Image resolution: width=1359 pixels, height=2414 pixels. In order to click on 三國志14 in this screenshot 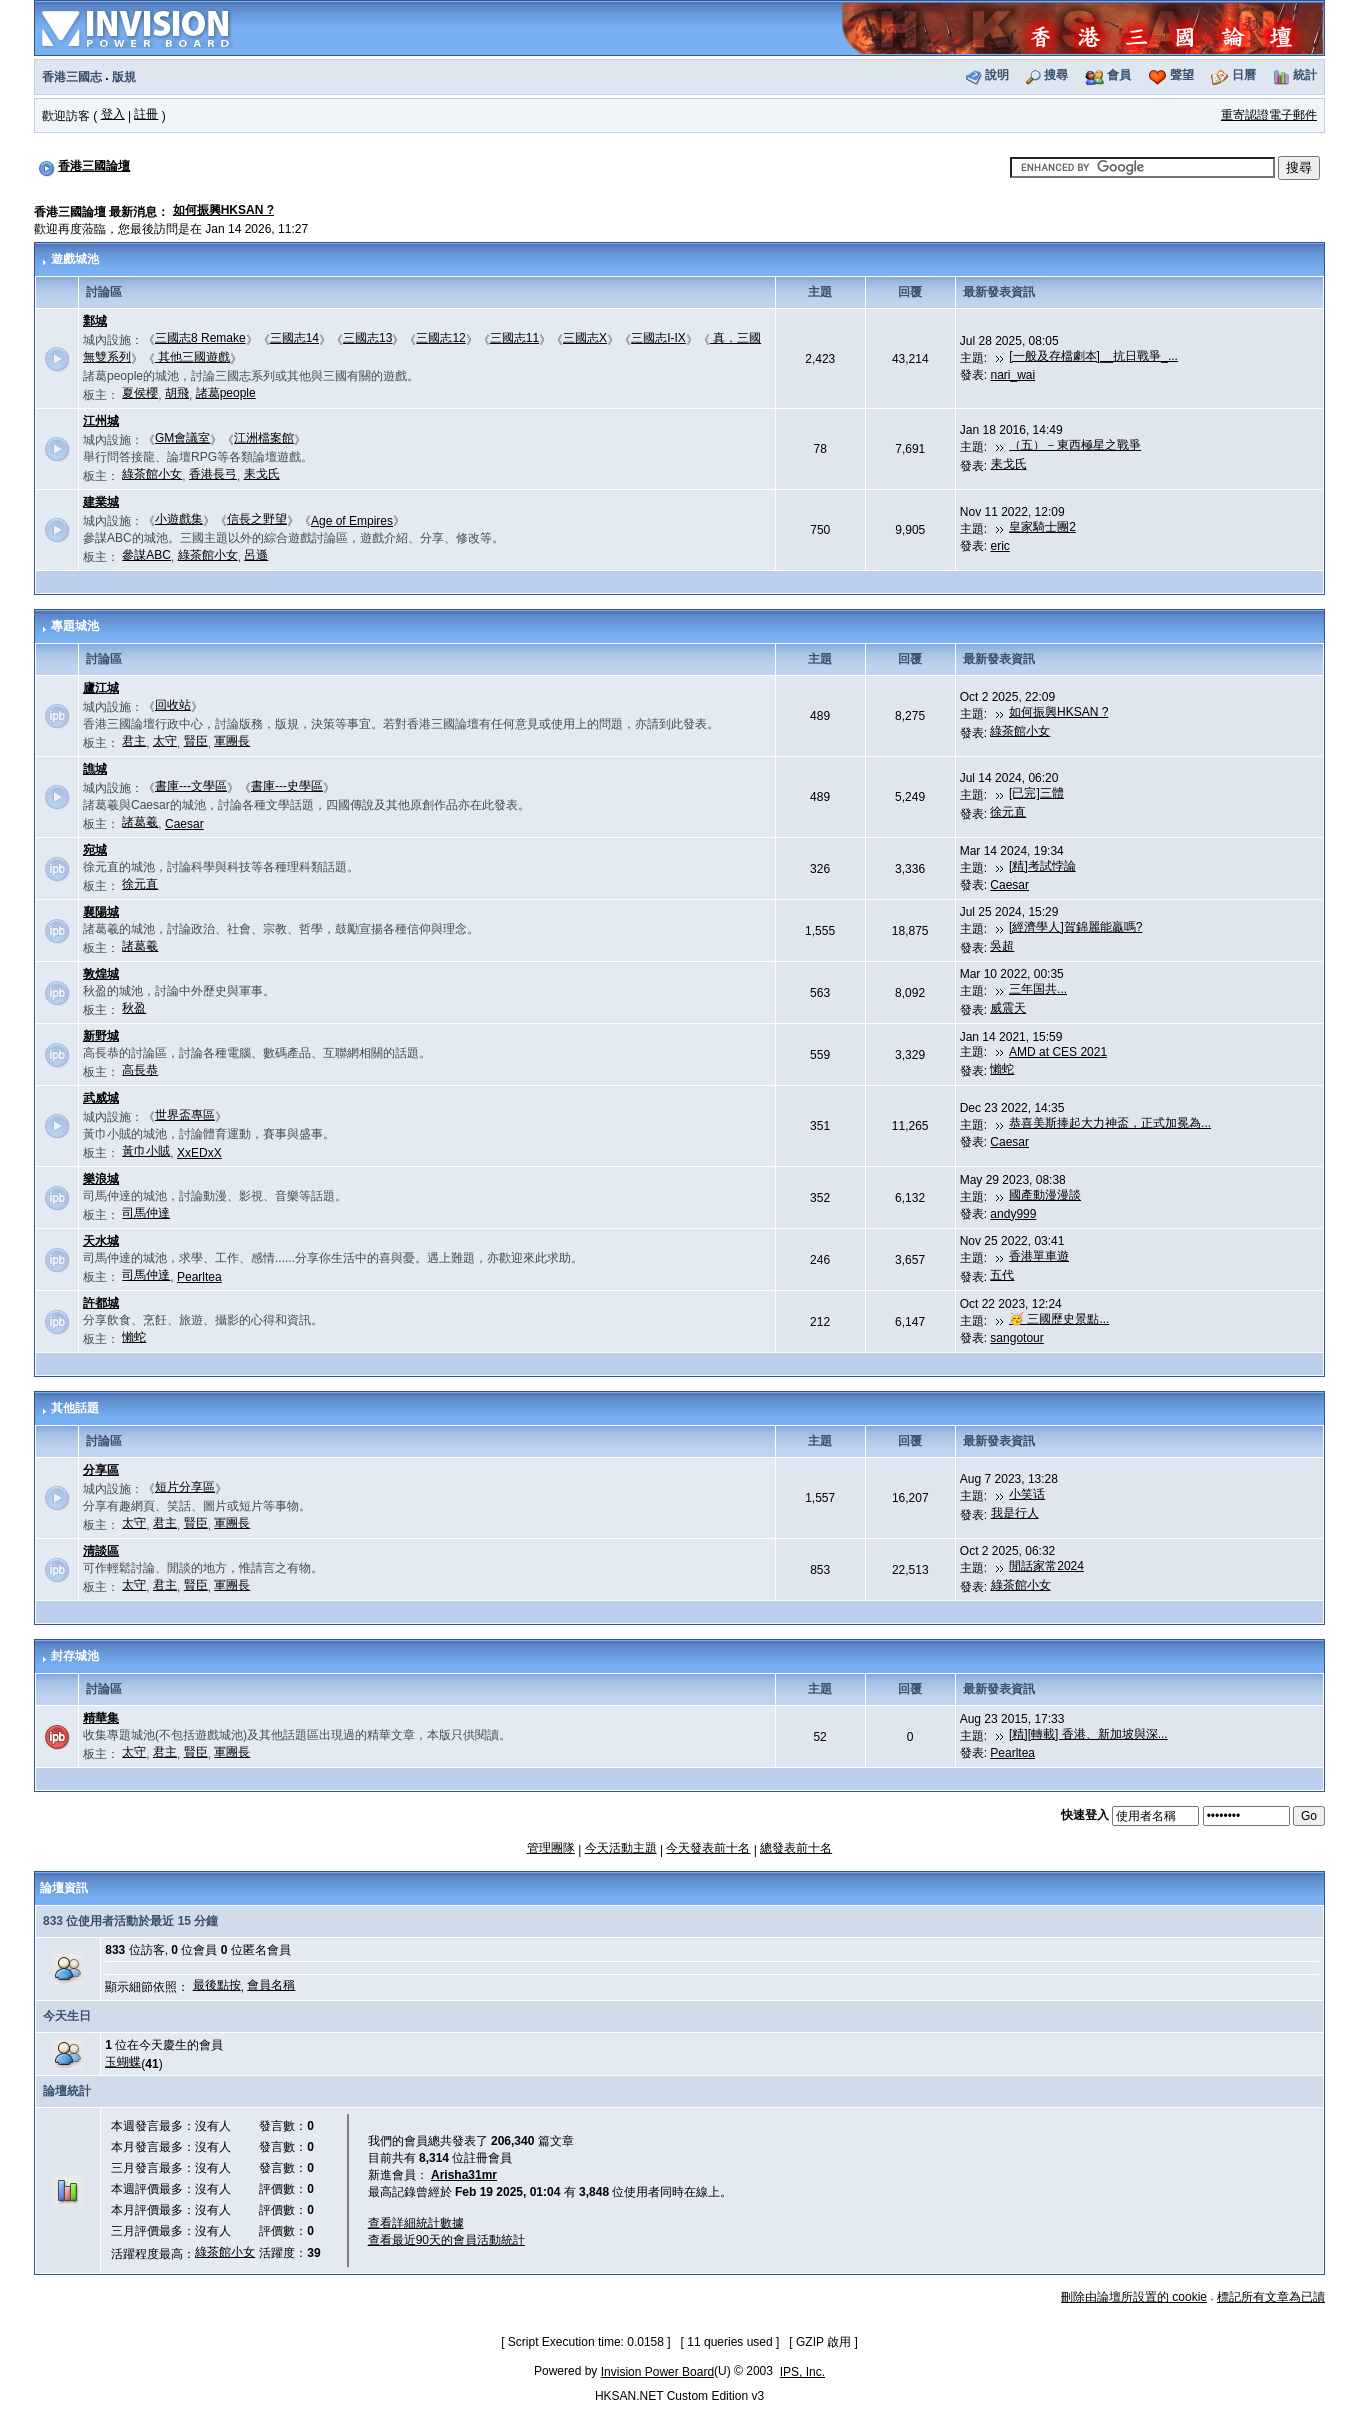, I will do `click(294, 338)`.